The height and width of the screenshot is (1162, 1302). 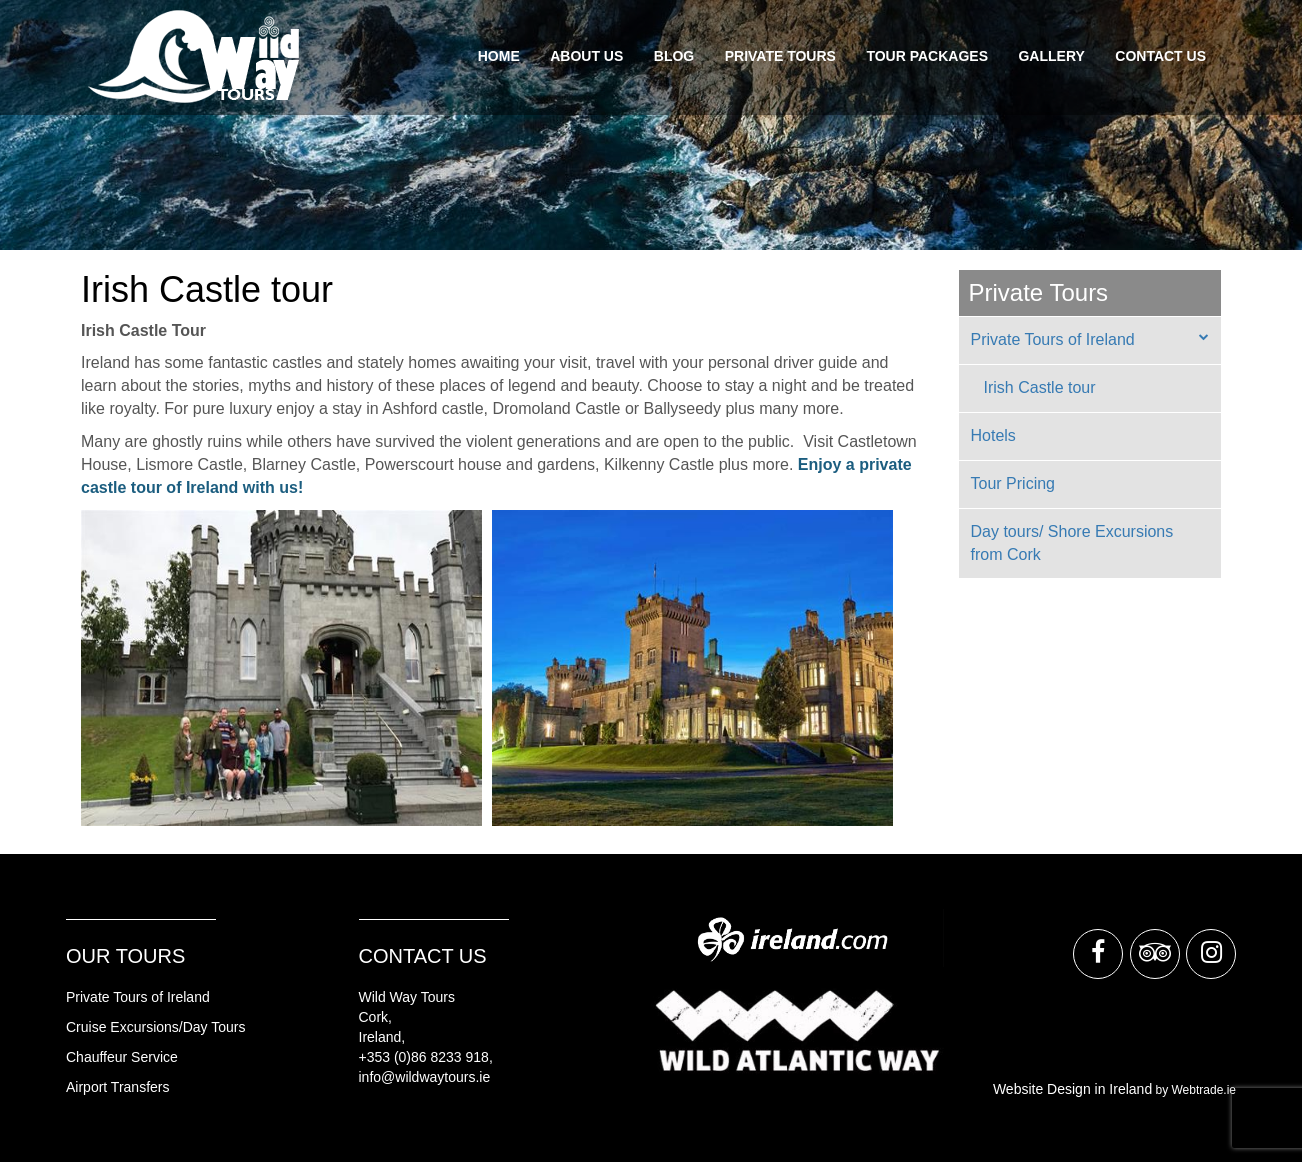 What do you see at coordinates (122, 1057) in the screenshot?
I see `Chauffeur Service` at bounding box center [122, 1057].